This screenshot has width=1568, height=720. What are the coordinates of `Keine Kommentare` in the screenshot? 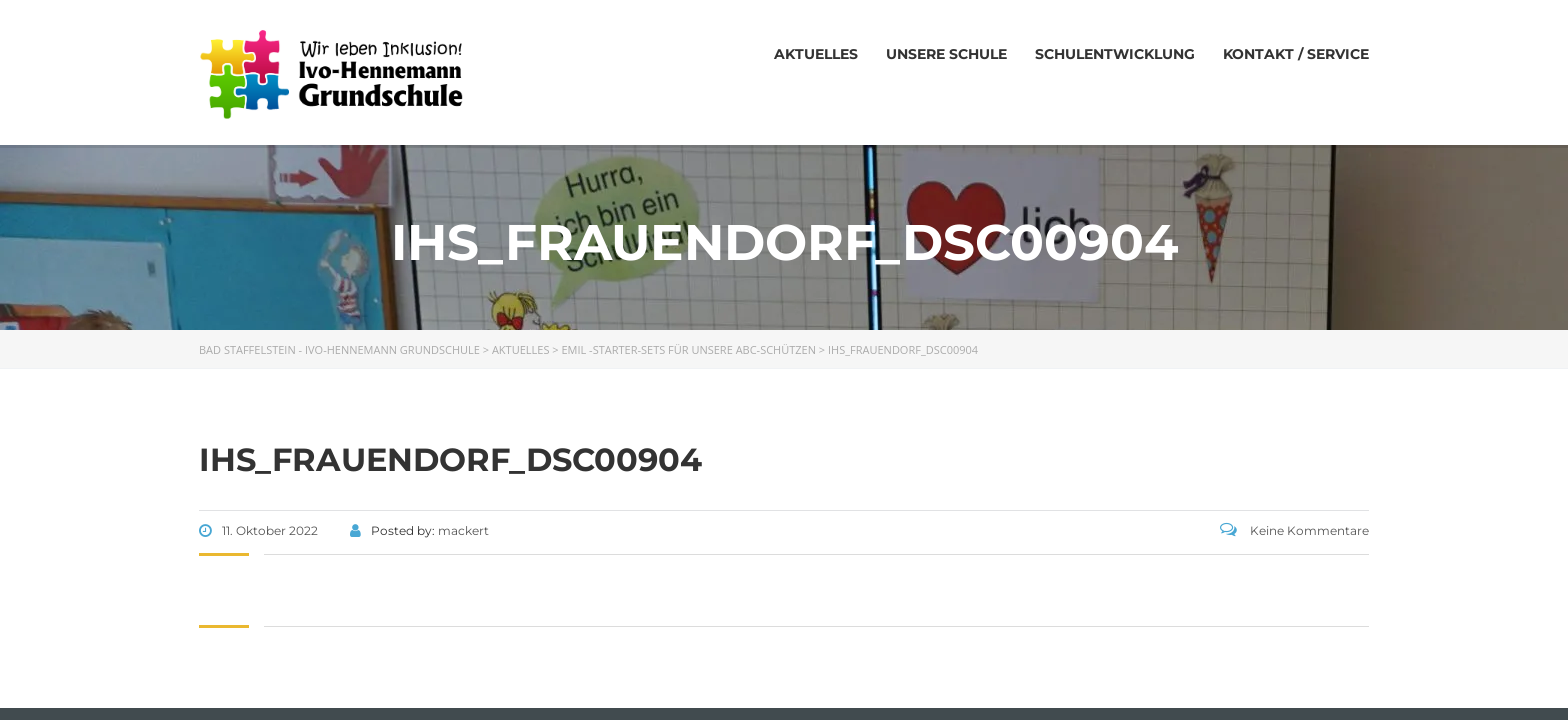 It's located at (1294, 530).